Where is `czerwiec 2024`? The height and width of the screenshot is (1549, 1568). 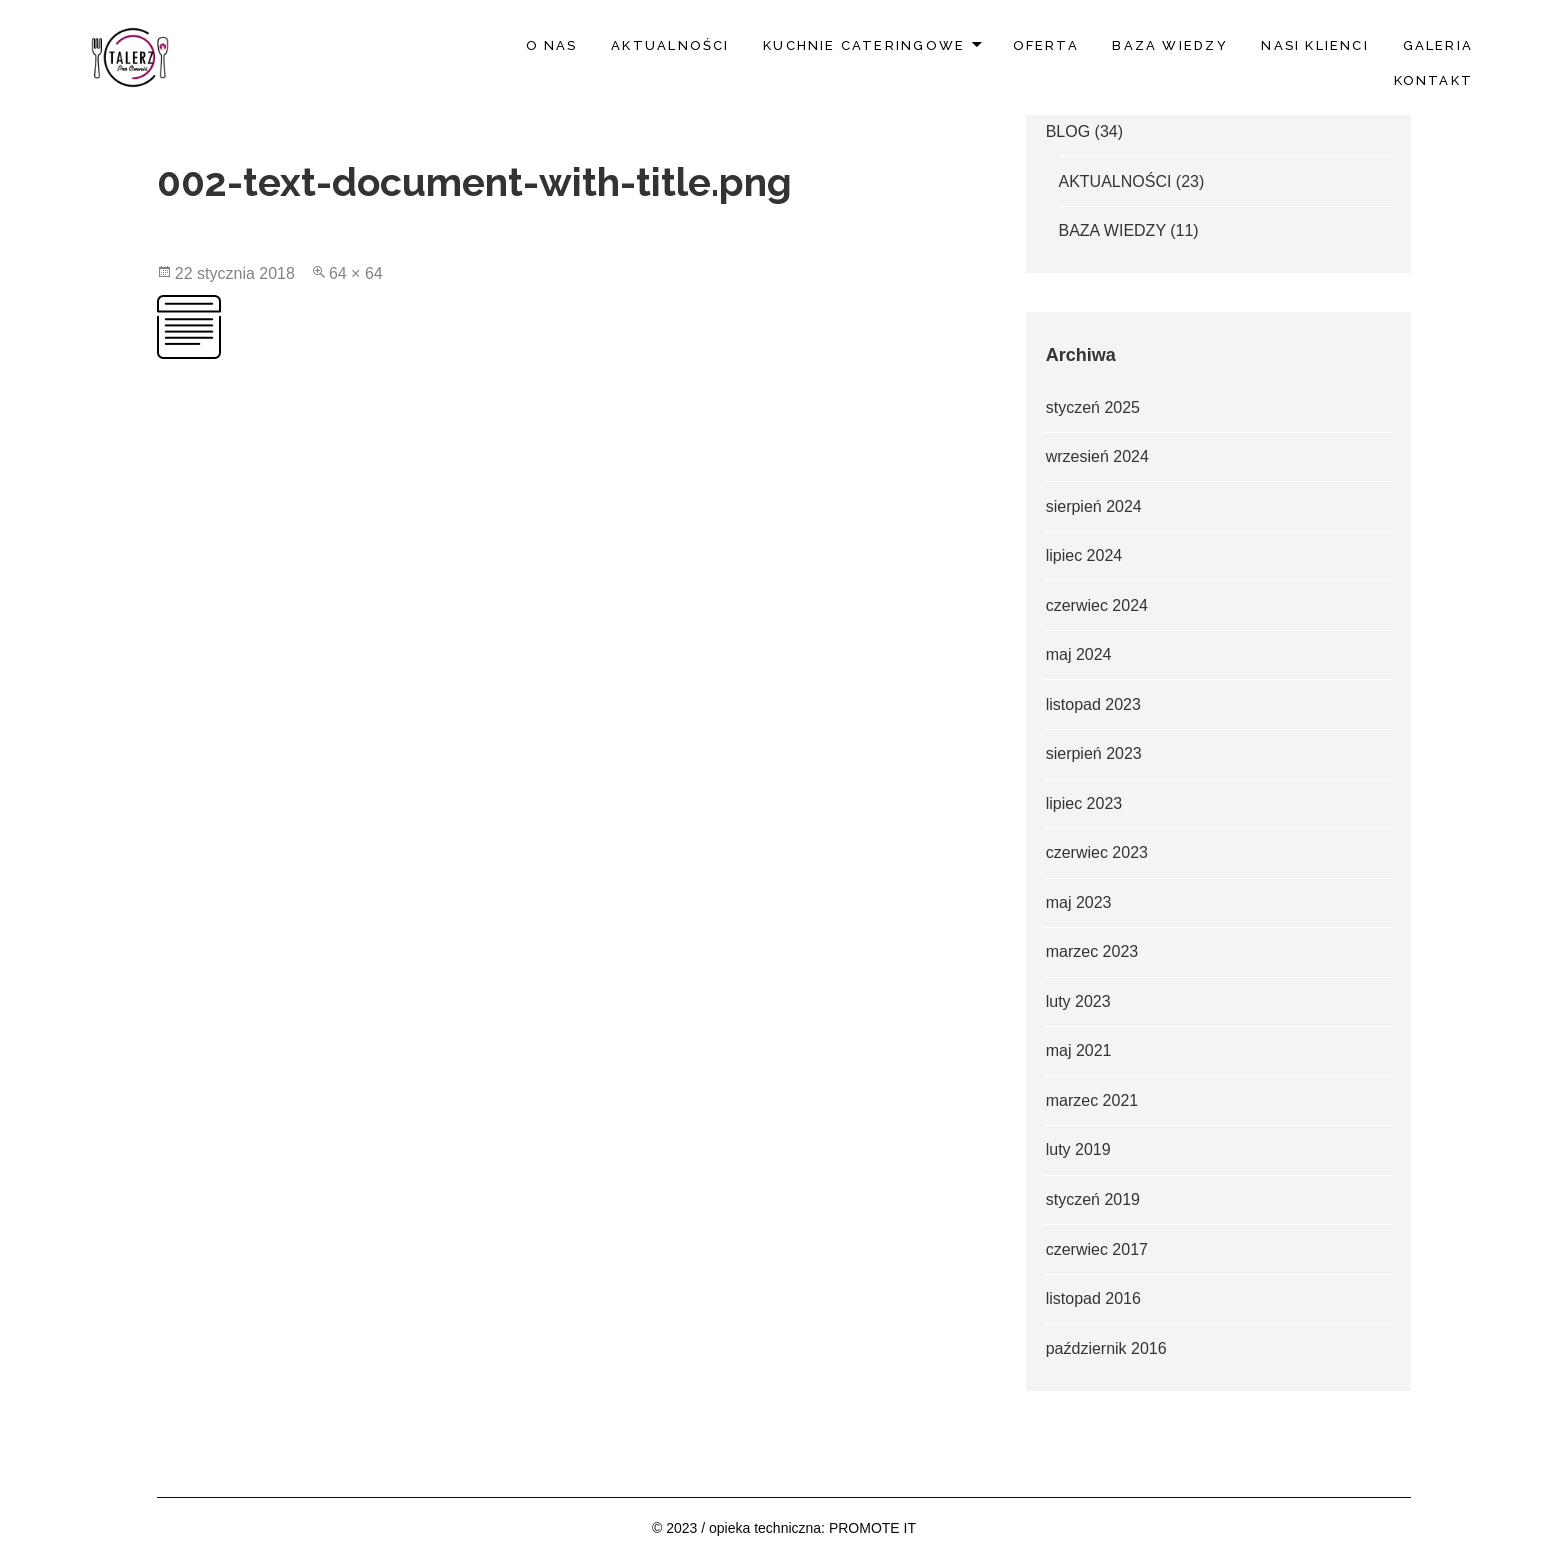 czerwiec 2024 is located at coordinates (1097, 605).